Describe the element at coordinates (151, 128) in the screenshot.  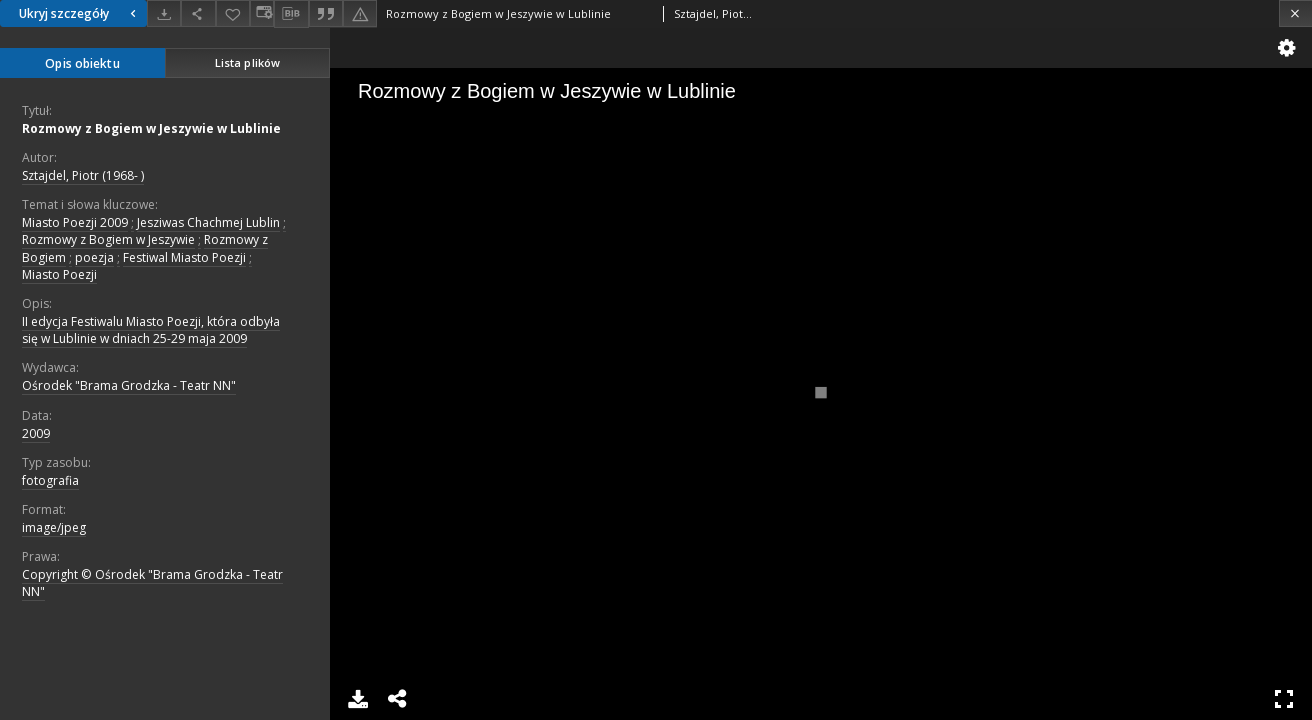
I see `Rozmowy z Bogiem w Jeszywie w Lublinie` at that location.